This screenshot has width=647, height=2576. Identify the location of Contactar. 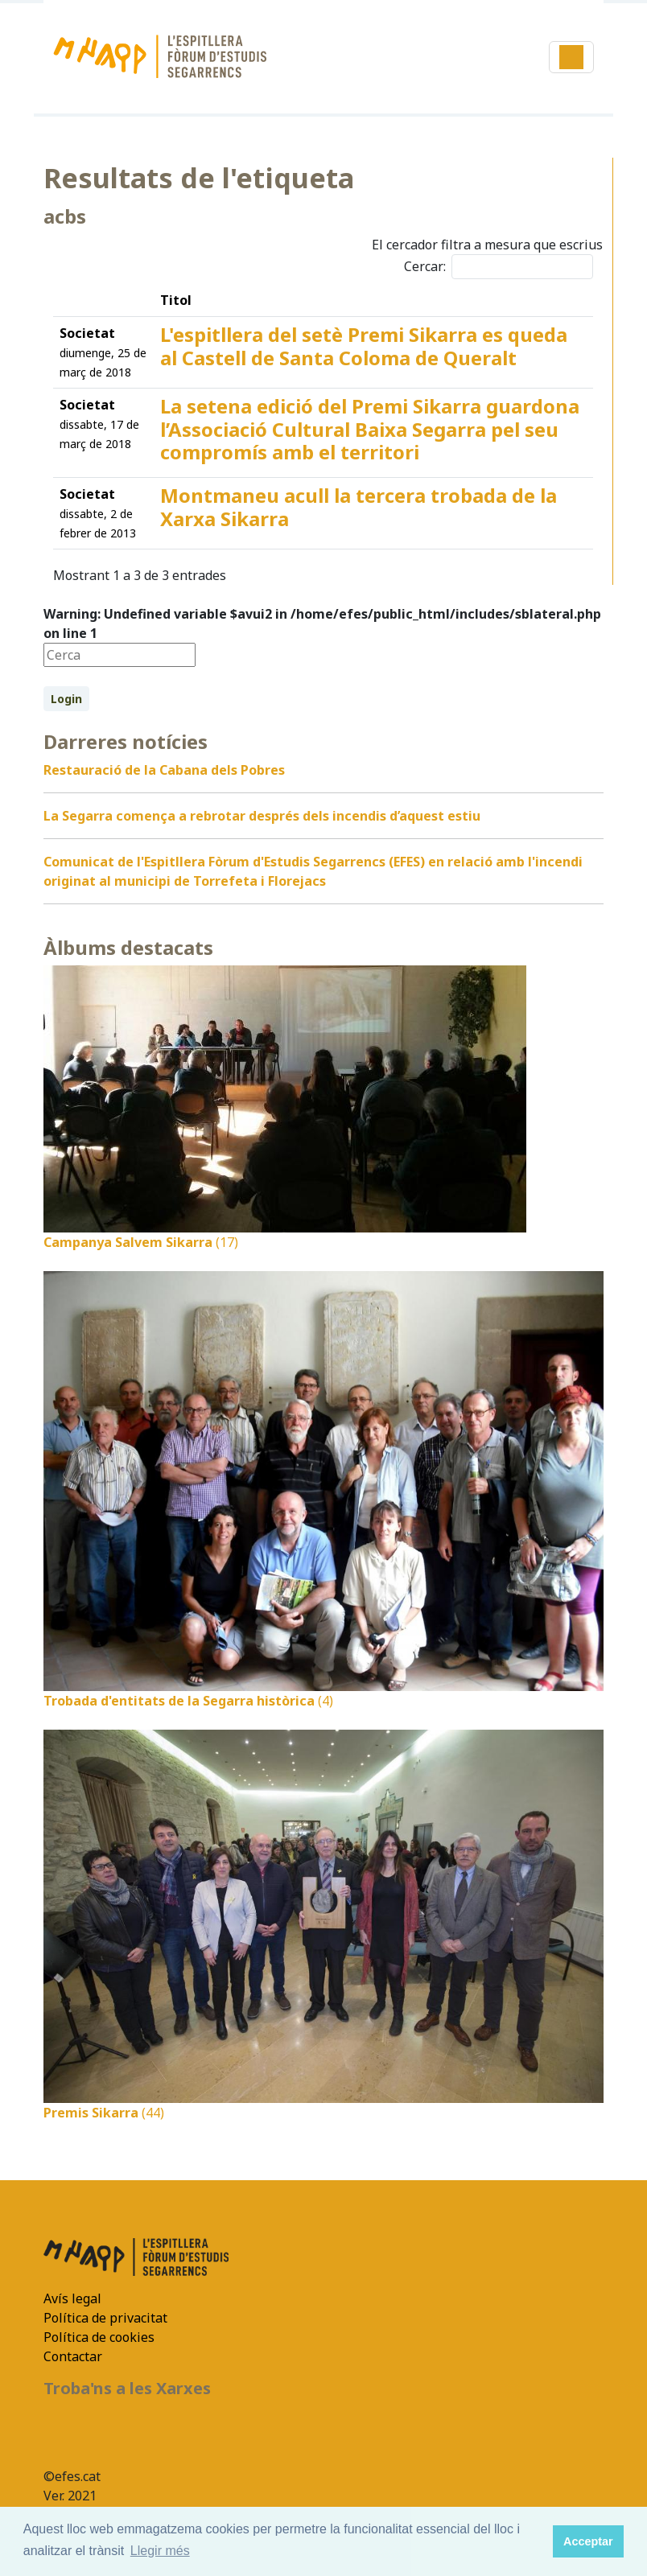
(72, 2356).